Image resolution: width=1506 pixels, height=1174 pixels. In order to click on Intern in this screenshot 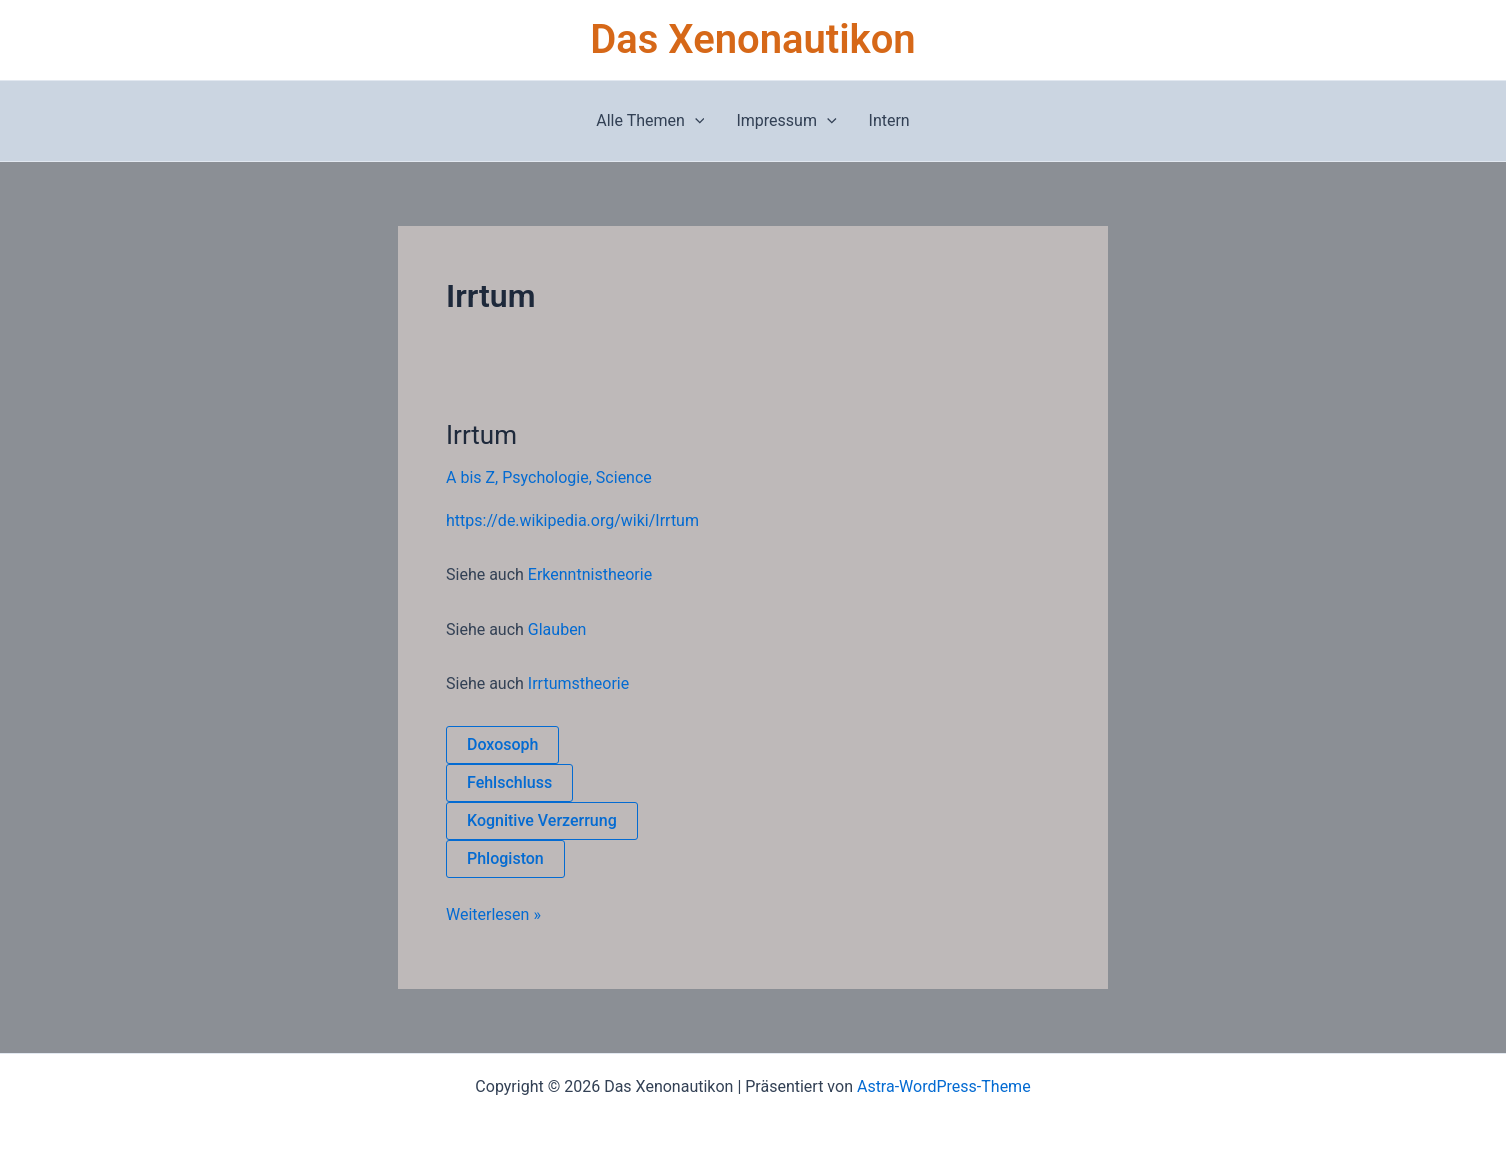, I will do `click(889, 120)`.